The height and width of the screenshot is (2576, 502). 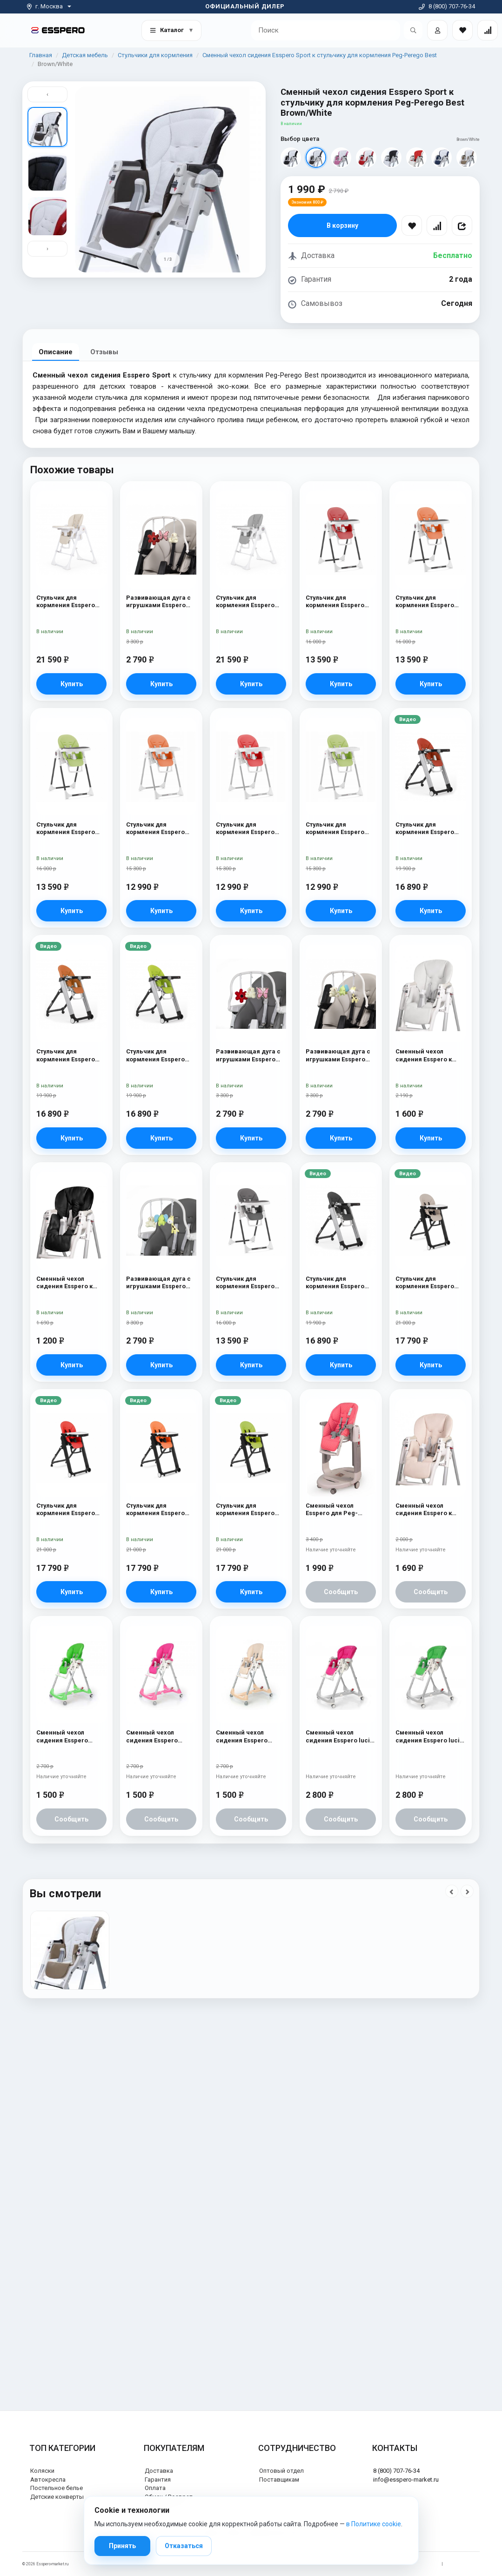 I want to click on Сообщить, so click(x=341, y=1592).